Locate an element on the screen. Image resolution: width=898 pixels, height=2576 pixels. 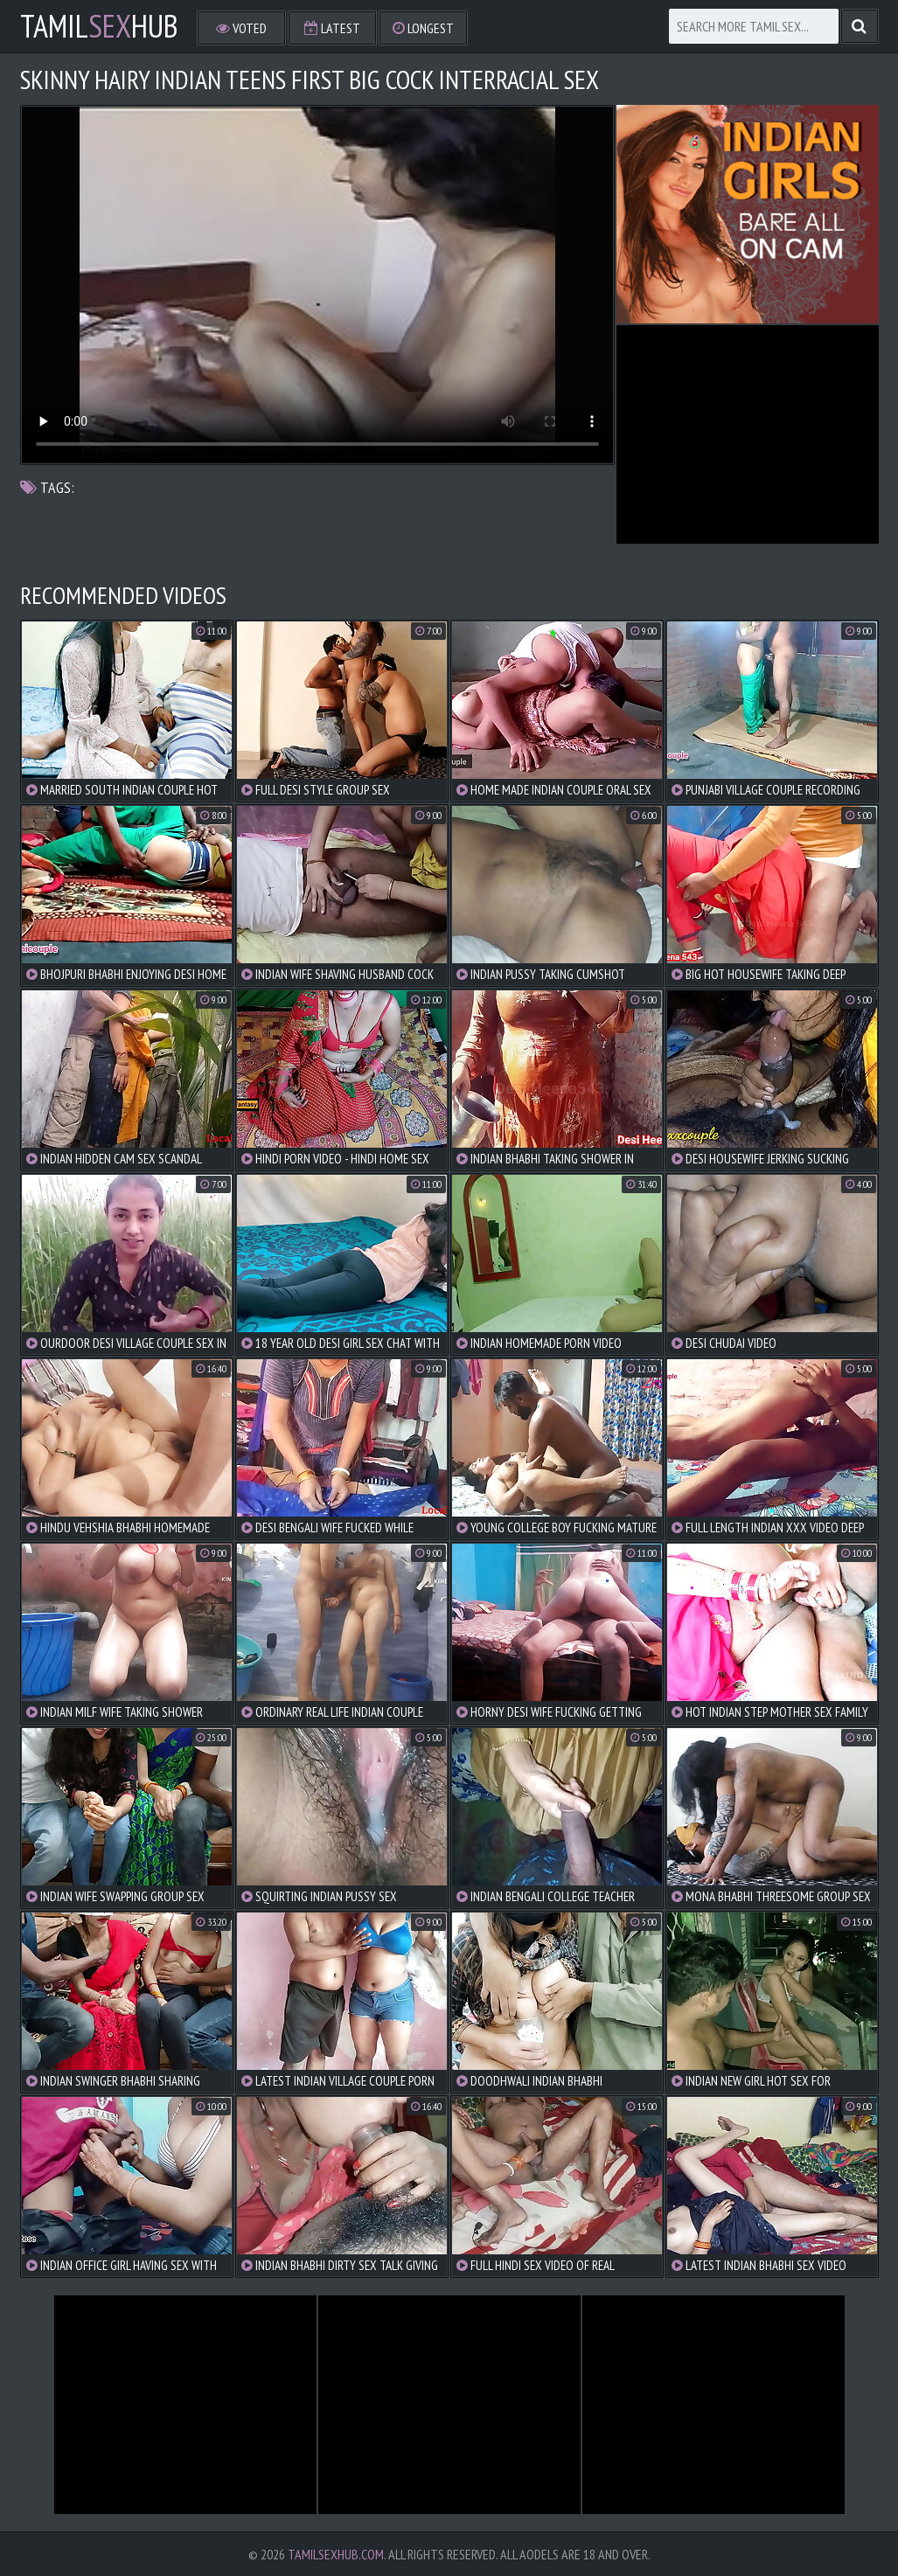
Latest is located at coordinates (332, 28).